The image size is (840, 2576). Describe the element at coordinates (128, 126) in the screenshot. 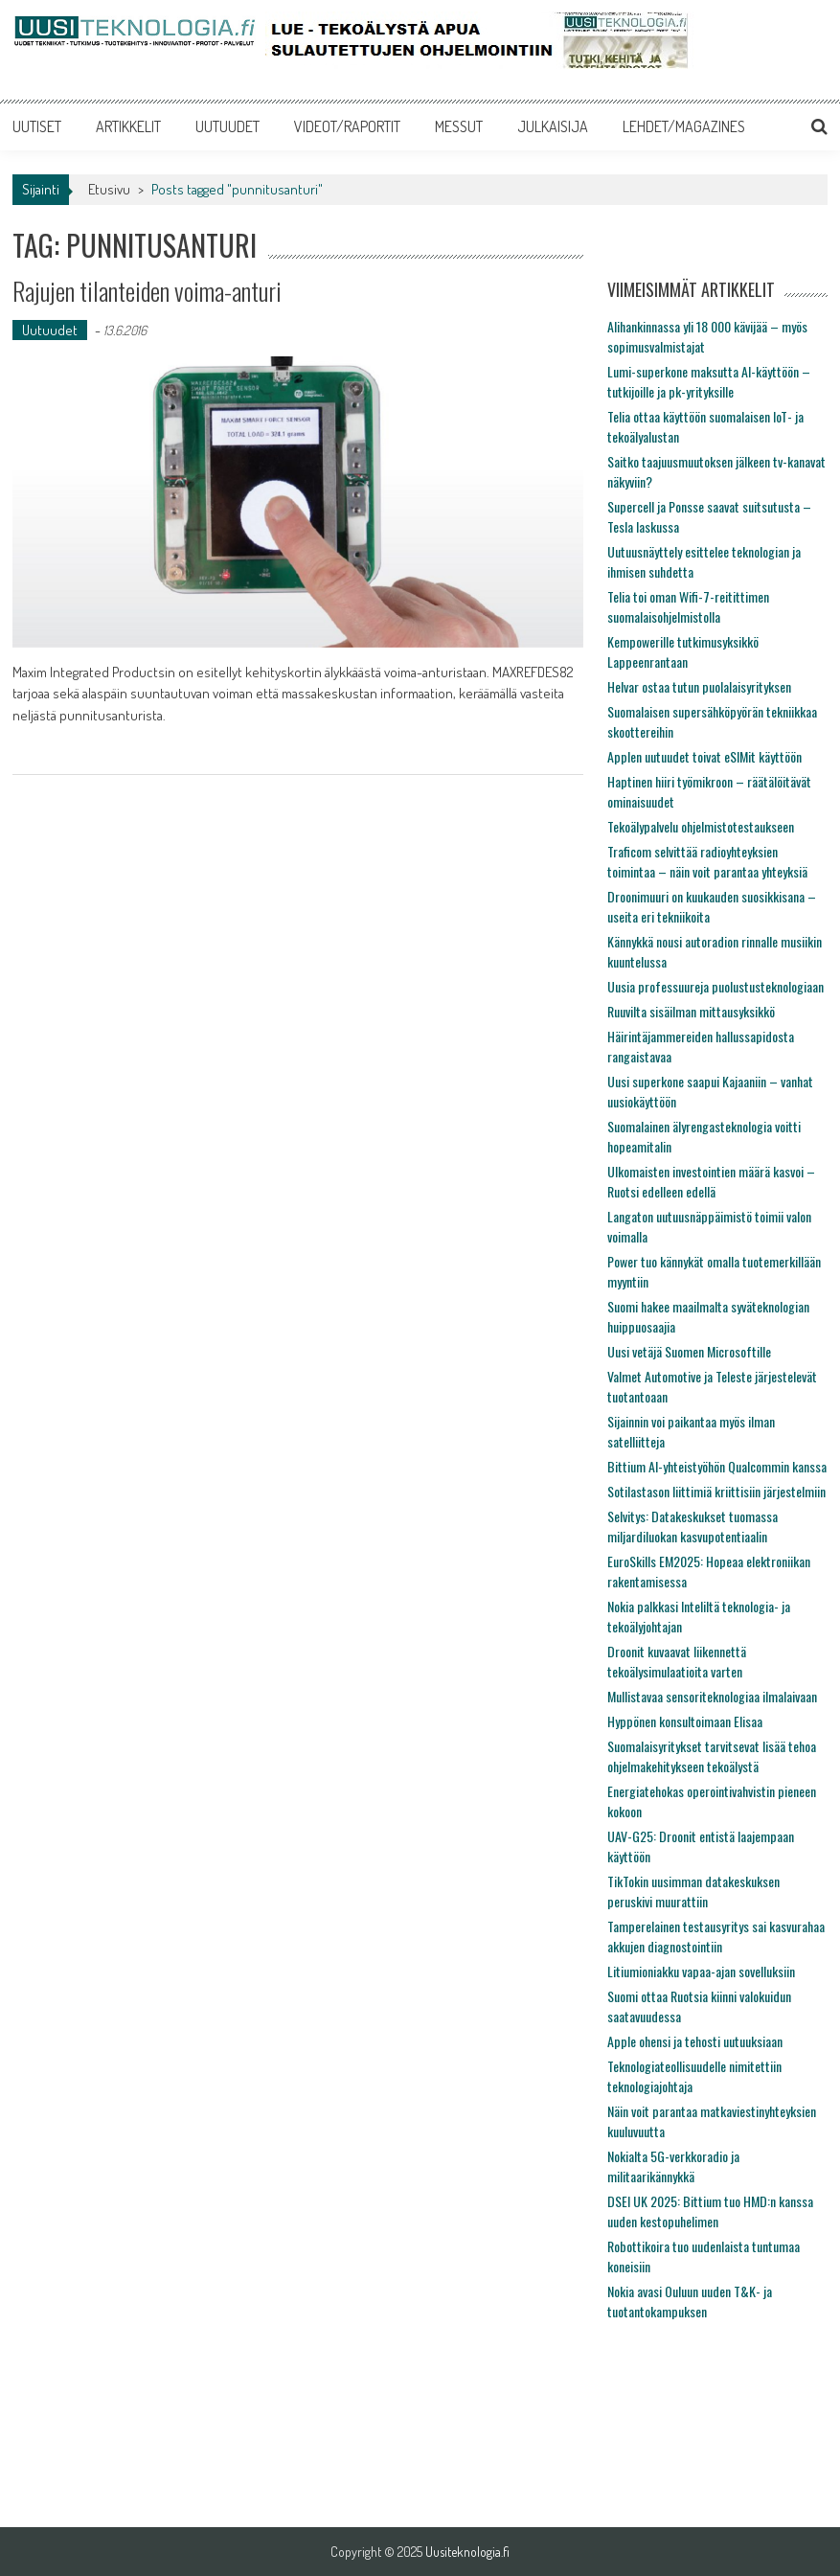

I see `ARTIKKELIT` at that location.